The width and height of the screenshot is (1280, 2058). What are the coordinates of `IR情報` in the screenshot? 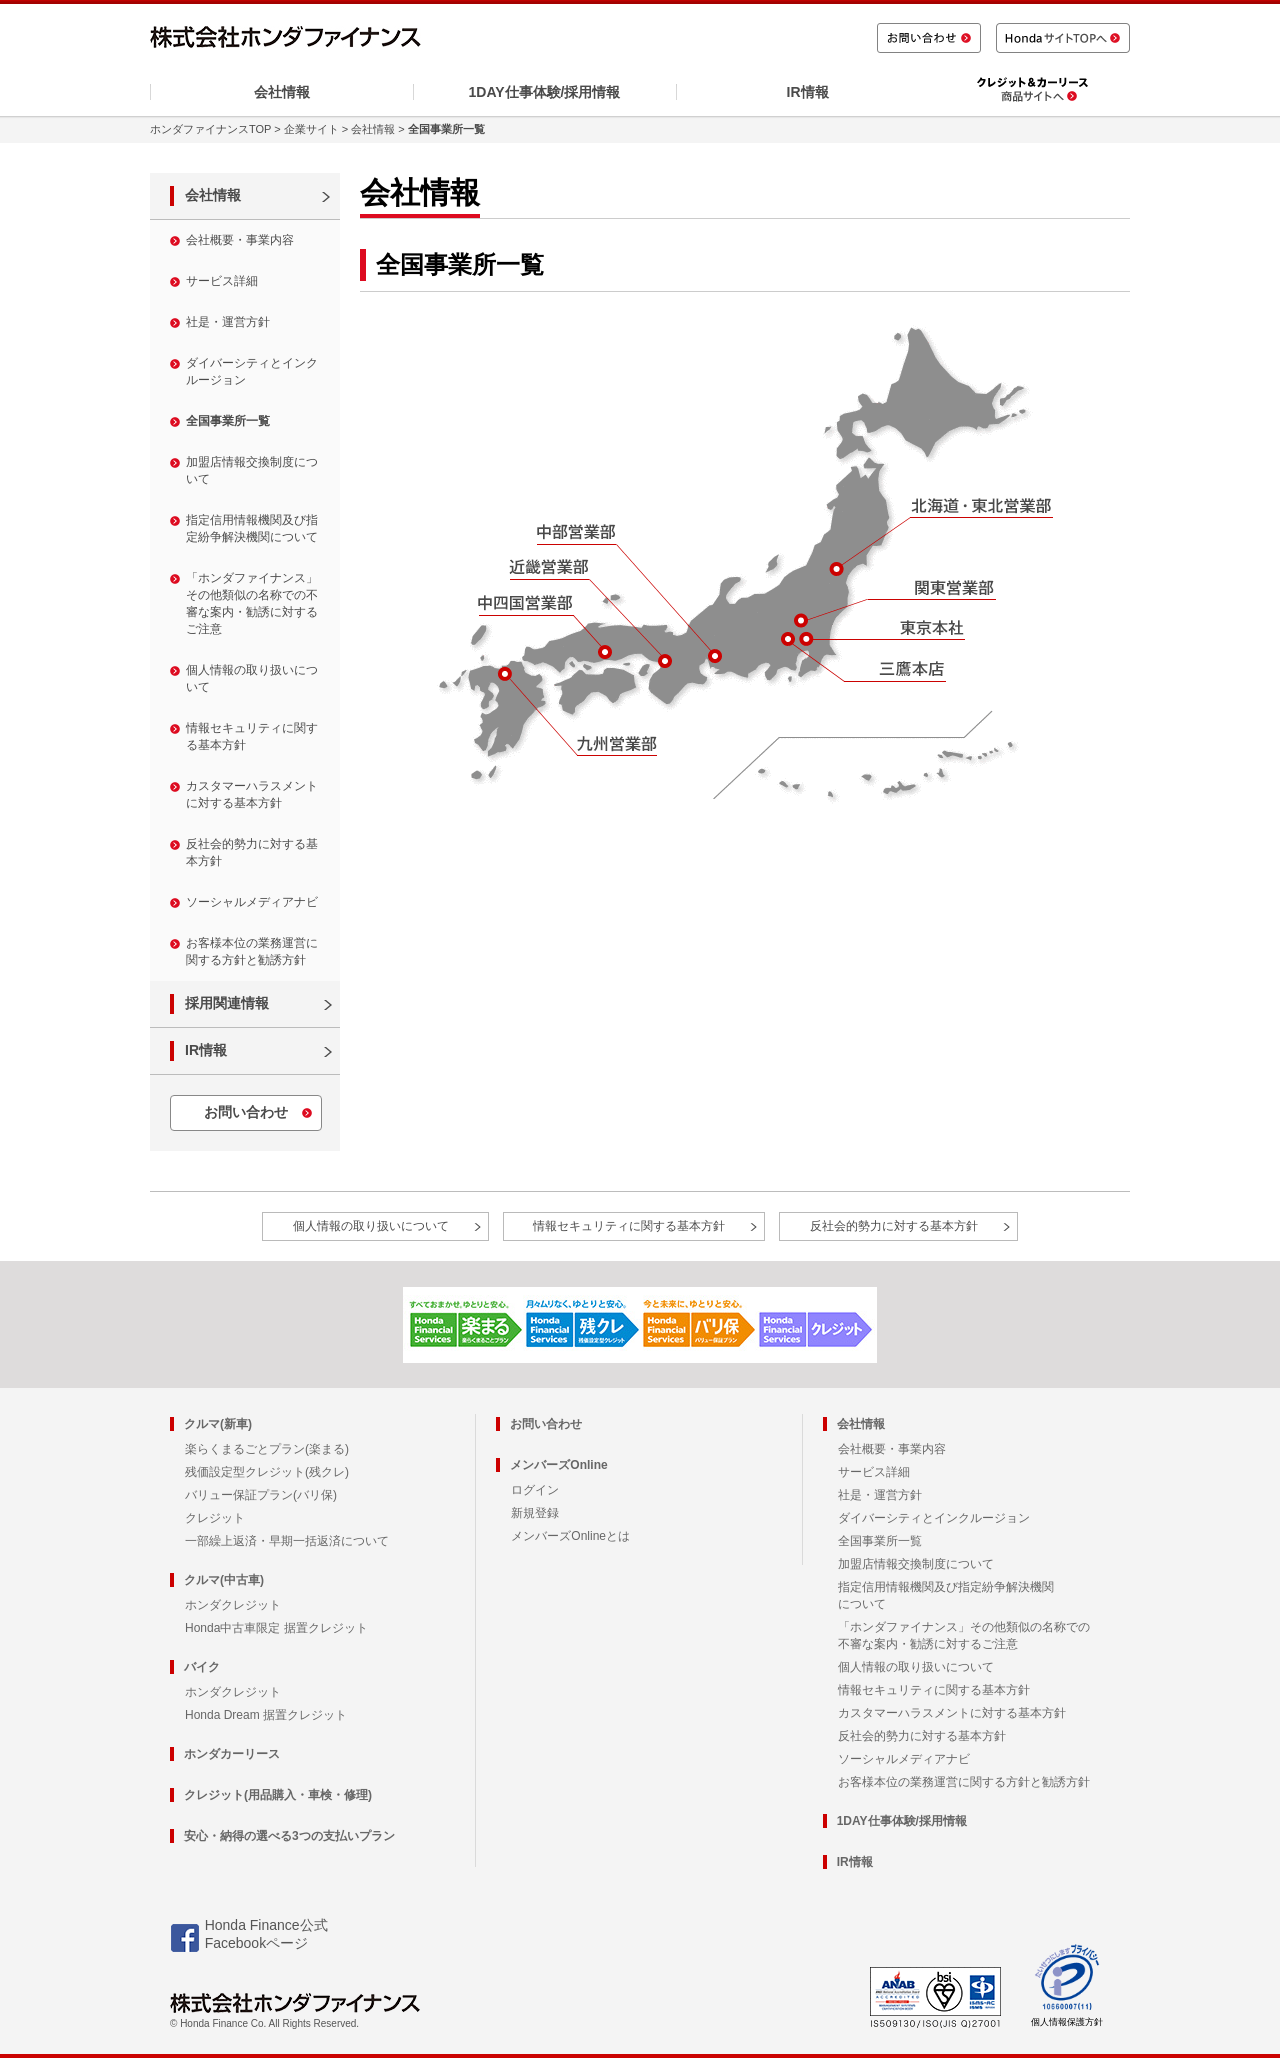 It's located at (808, 92).